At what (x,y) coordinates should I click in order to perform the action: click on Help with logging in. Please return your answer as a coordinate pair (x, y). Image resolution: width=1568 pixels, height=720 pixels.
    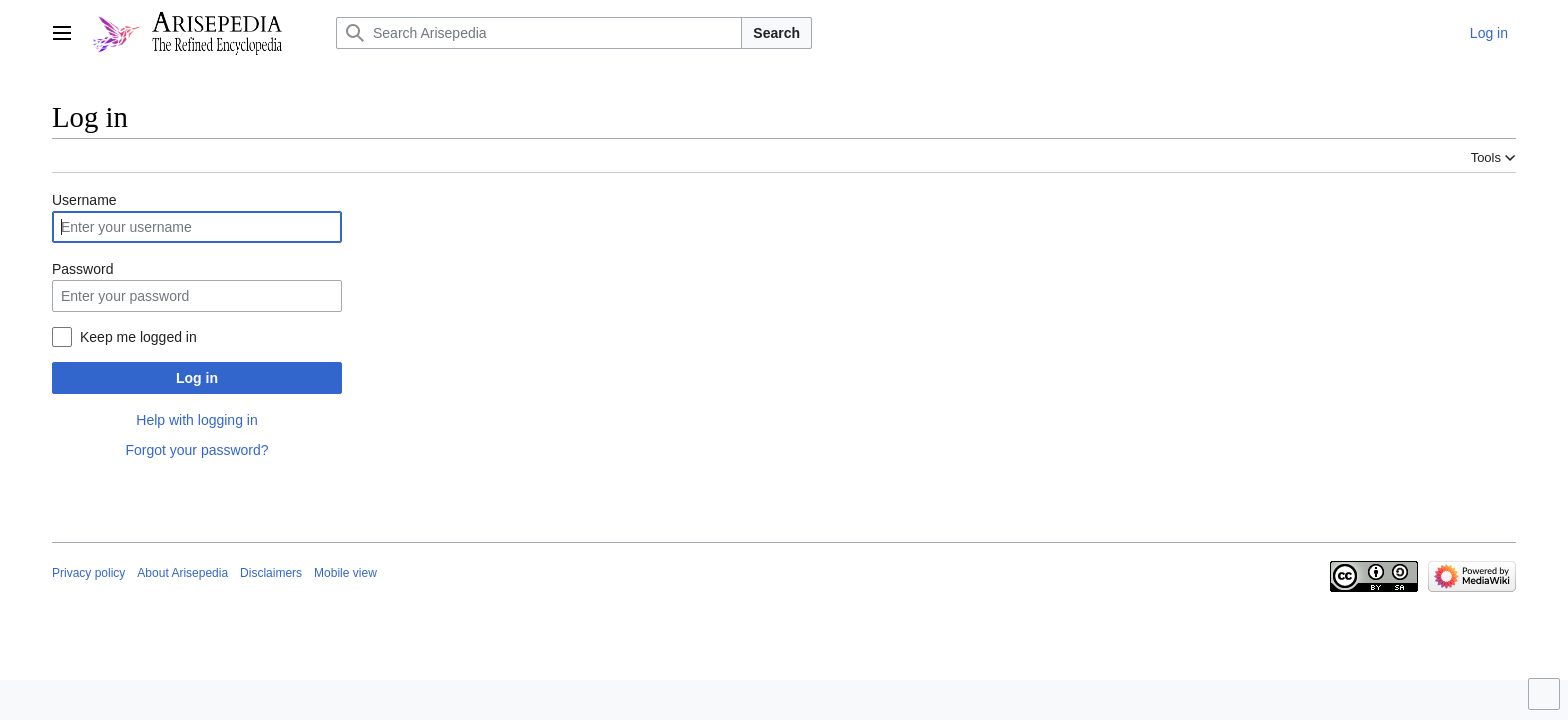
    Looking at the image, I should click on (196, 420).